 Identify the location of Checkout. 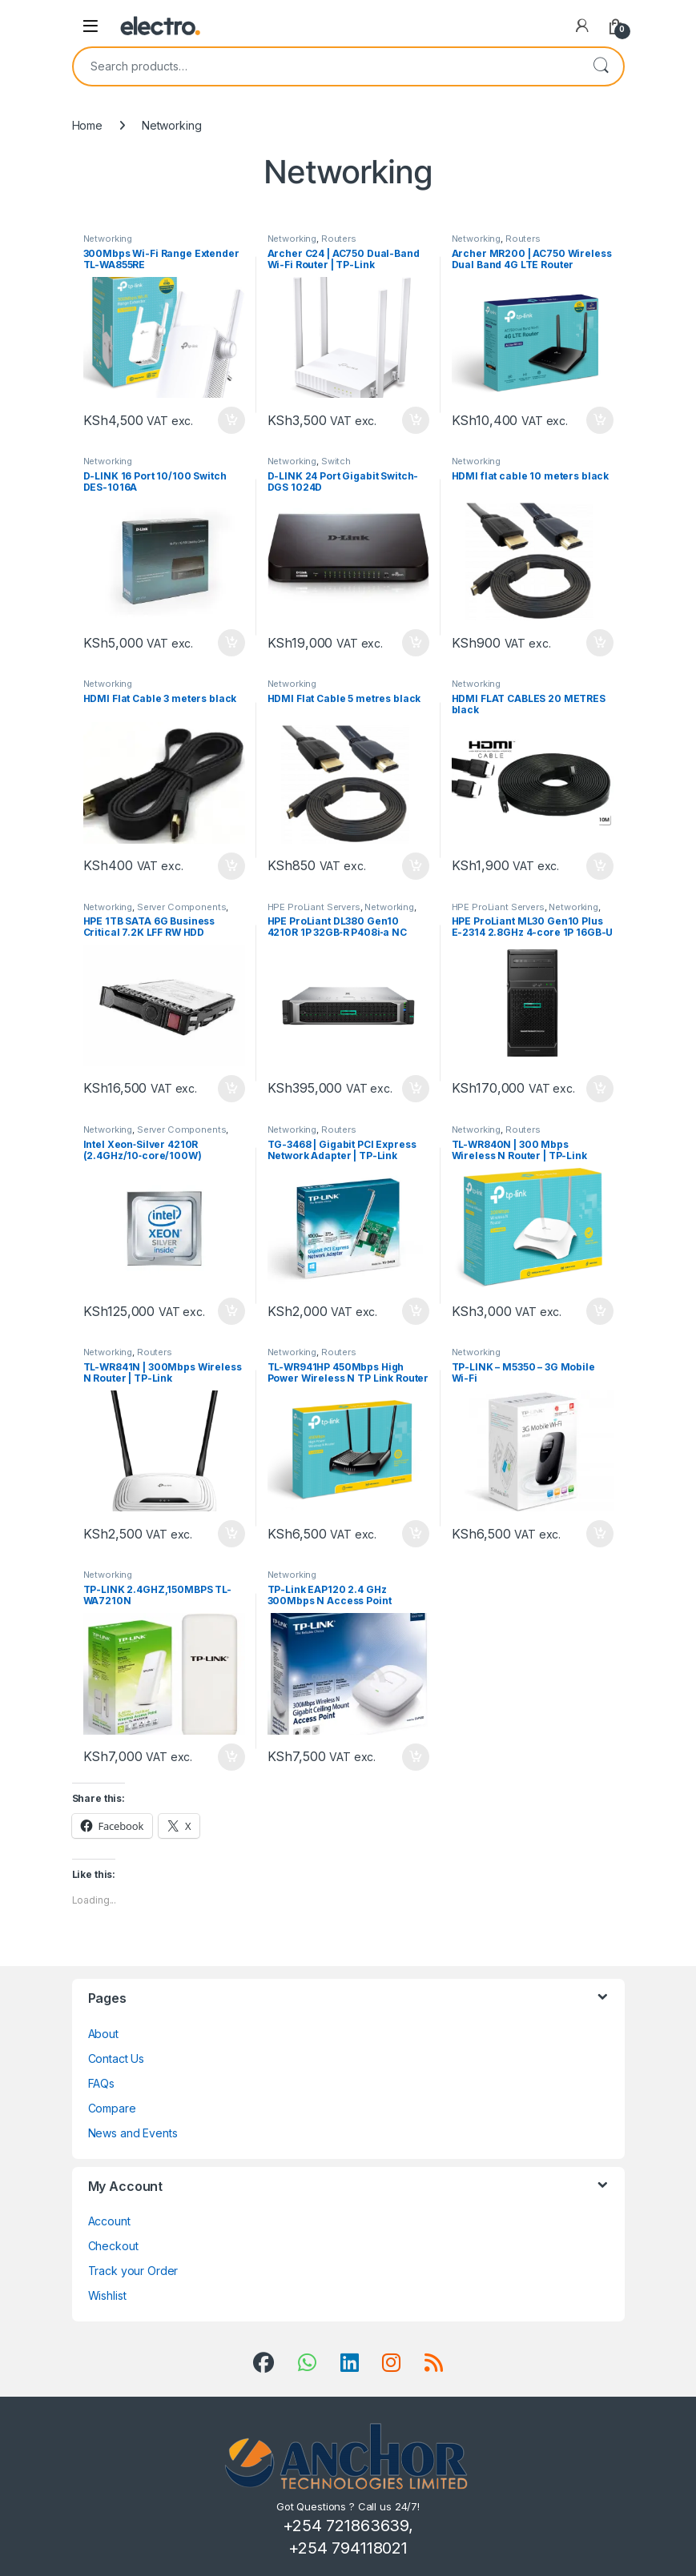
(113, 2246).